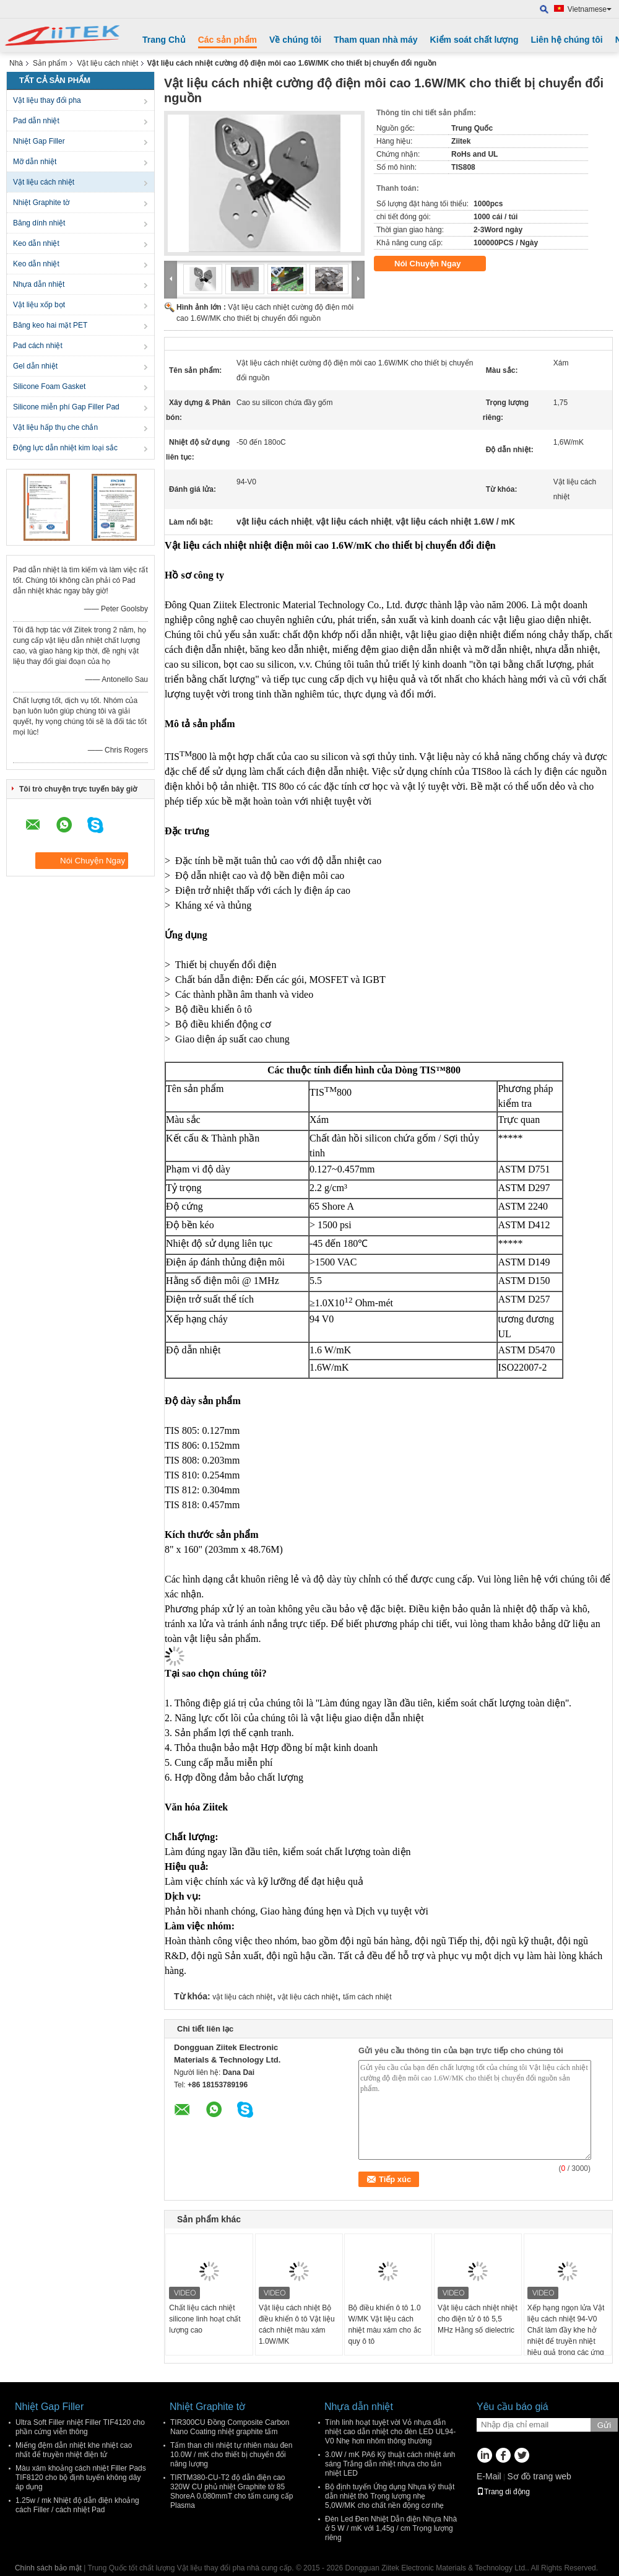 The image size is (619, 2576). What do you see at coordinates (231, 2491) in the screenshot?
I see `TIRTM380-CU-T2 độ dẫn điện cao 320W CU phủ nhiệt Graphite tờ 85 ShoreA 0.080mmT cho tấm cung cấp Plasma` at bounding box center [231, 2491].